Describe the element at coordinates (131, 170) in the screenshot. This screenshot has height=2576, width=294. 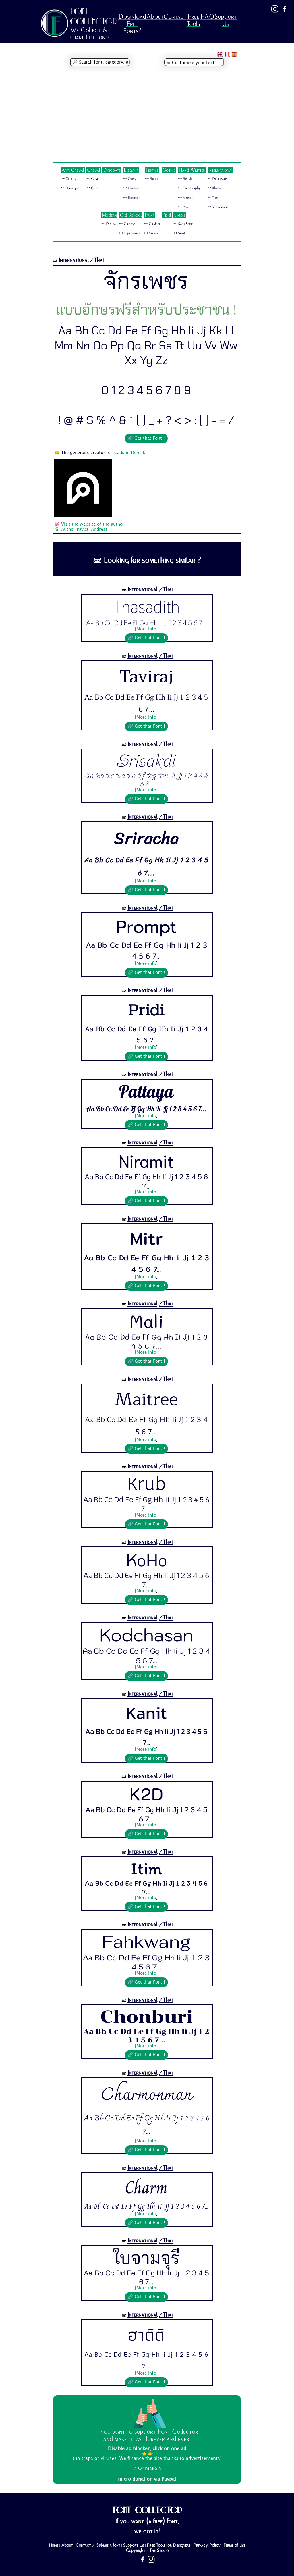
I see `Elegant` at that location.